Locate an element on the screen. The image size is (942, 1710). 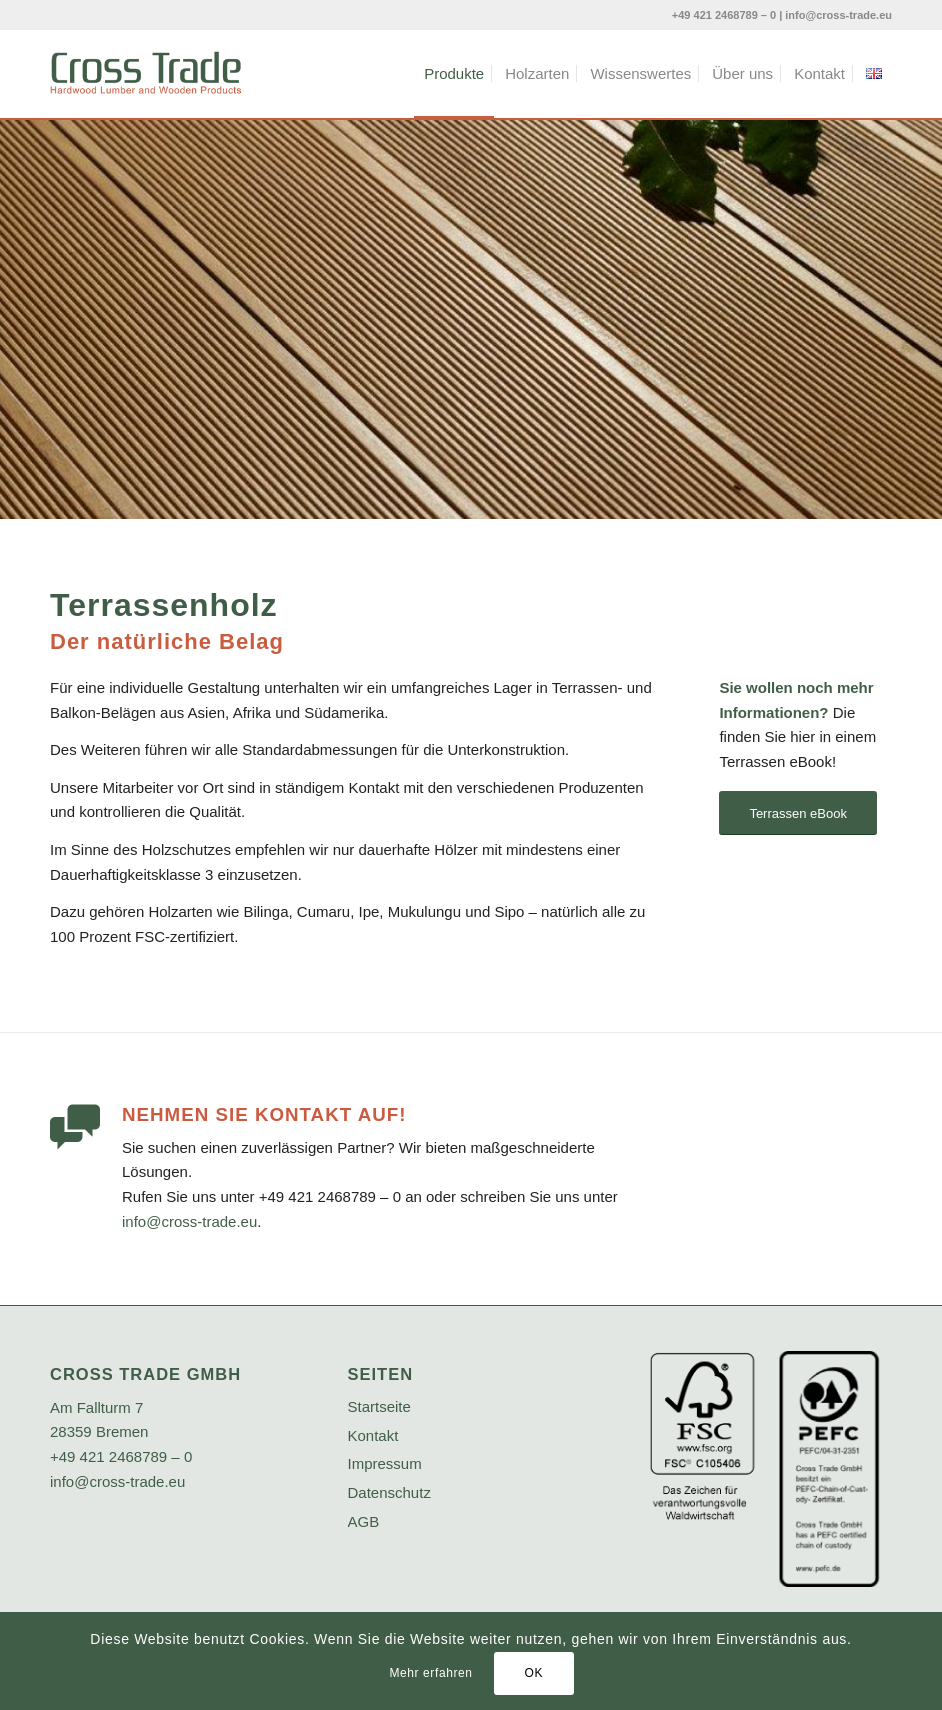
Startseite is located at coordinates (379, 1406).